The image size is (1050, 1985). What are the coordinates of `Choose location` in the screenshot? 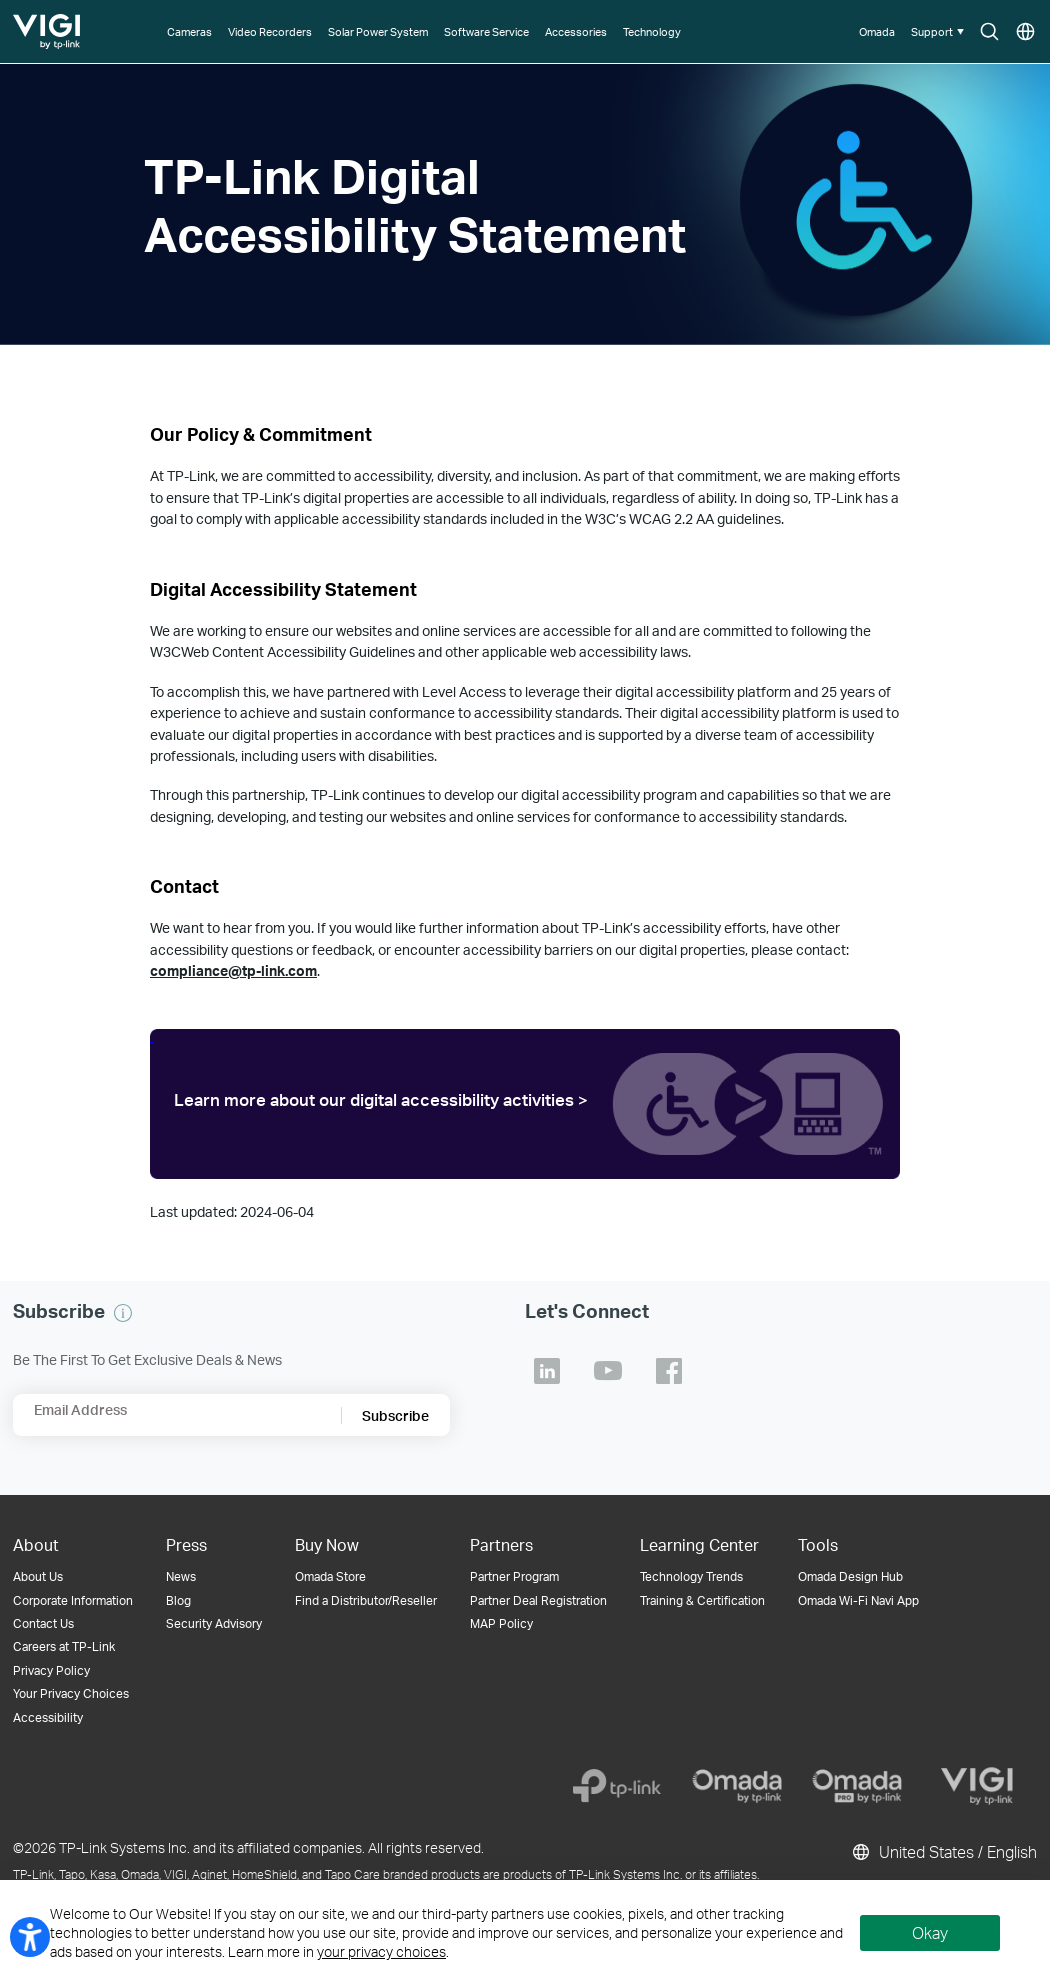 It's located at (1025, 32).